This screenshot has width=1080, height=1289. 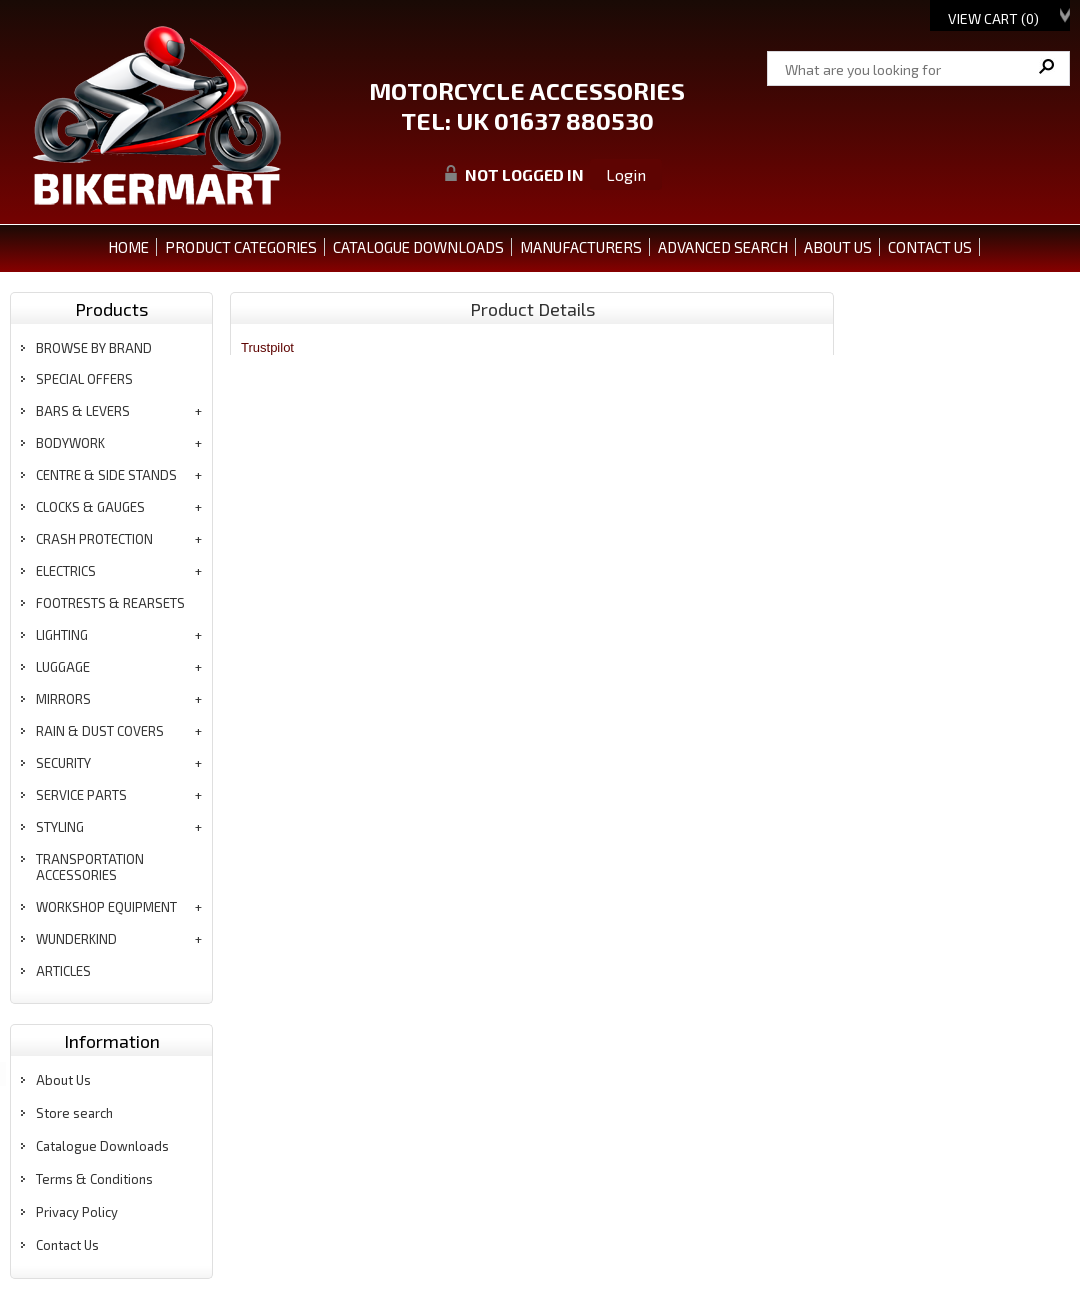 What do you see at coordinates (63, 763) in the screenshot?
I see `security` at bounding box center [63, 763].